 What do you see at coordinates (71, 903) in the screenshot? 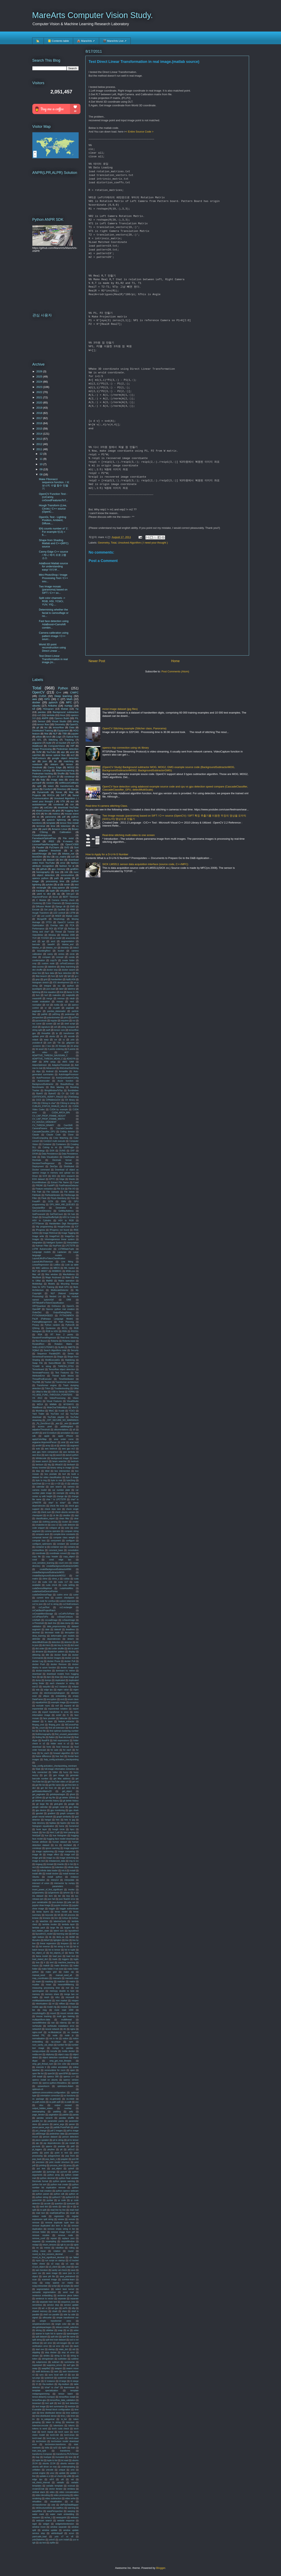
I see `DeepLearning` at bounding box center [71, 903].